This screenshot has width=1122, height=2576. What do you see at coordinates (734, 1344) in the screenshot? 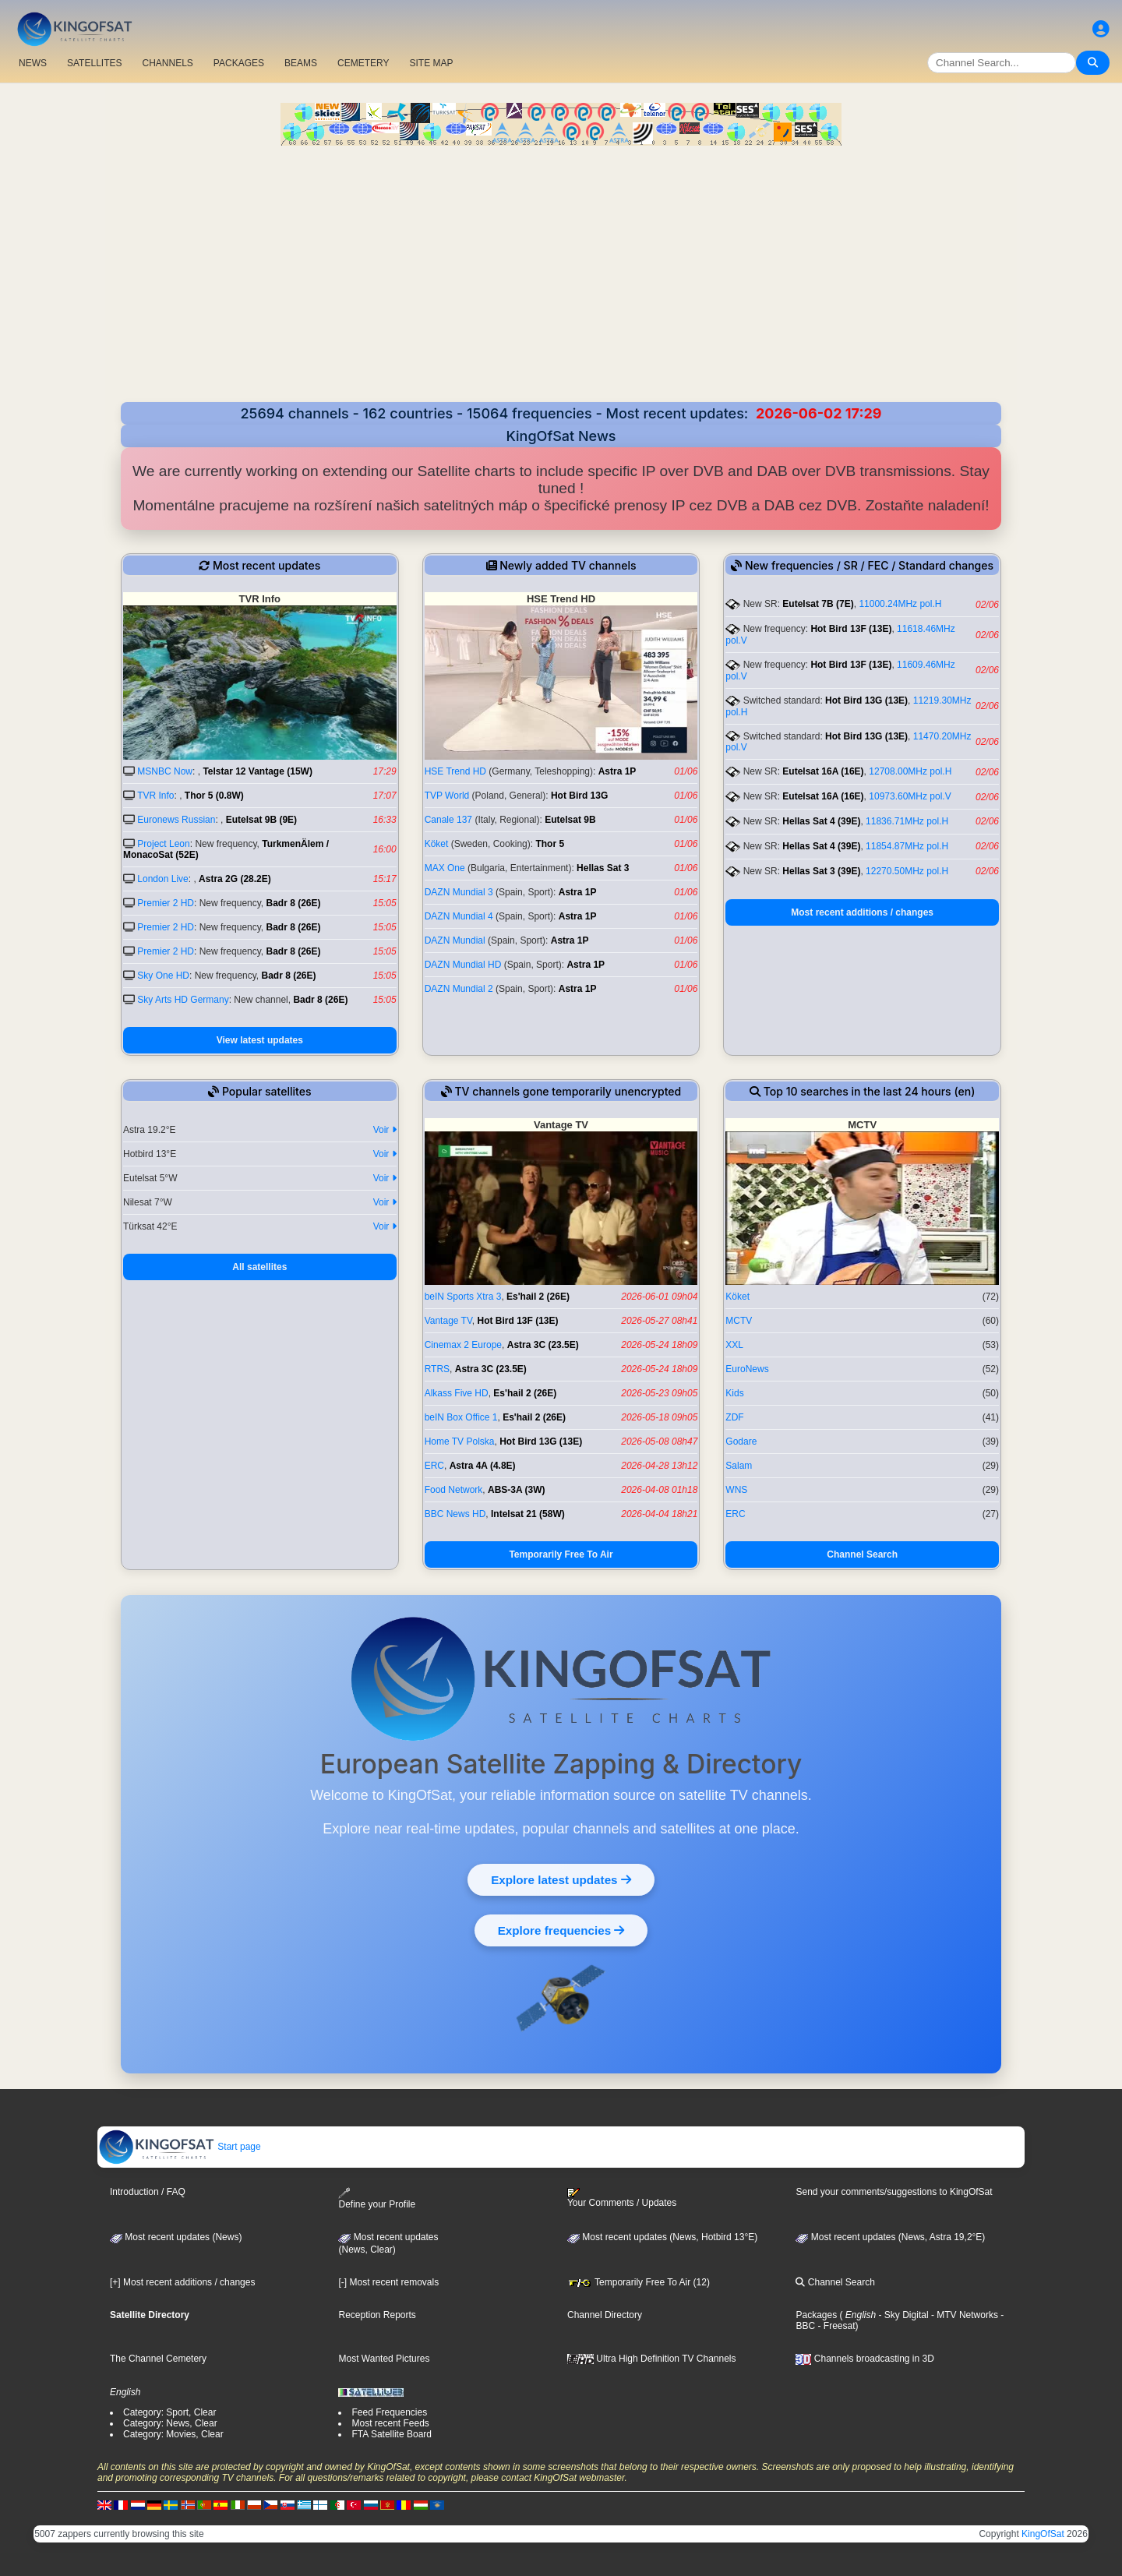
I see `XXL` at bounding box center [734, 1344].